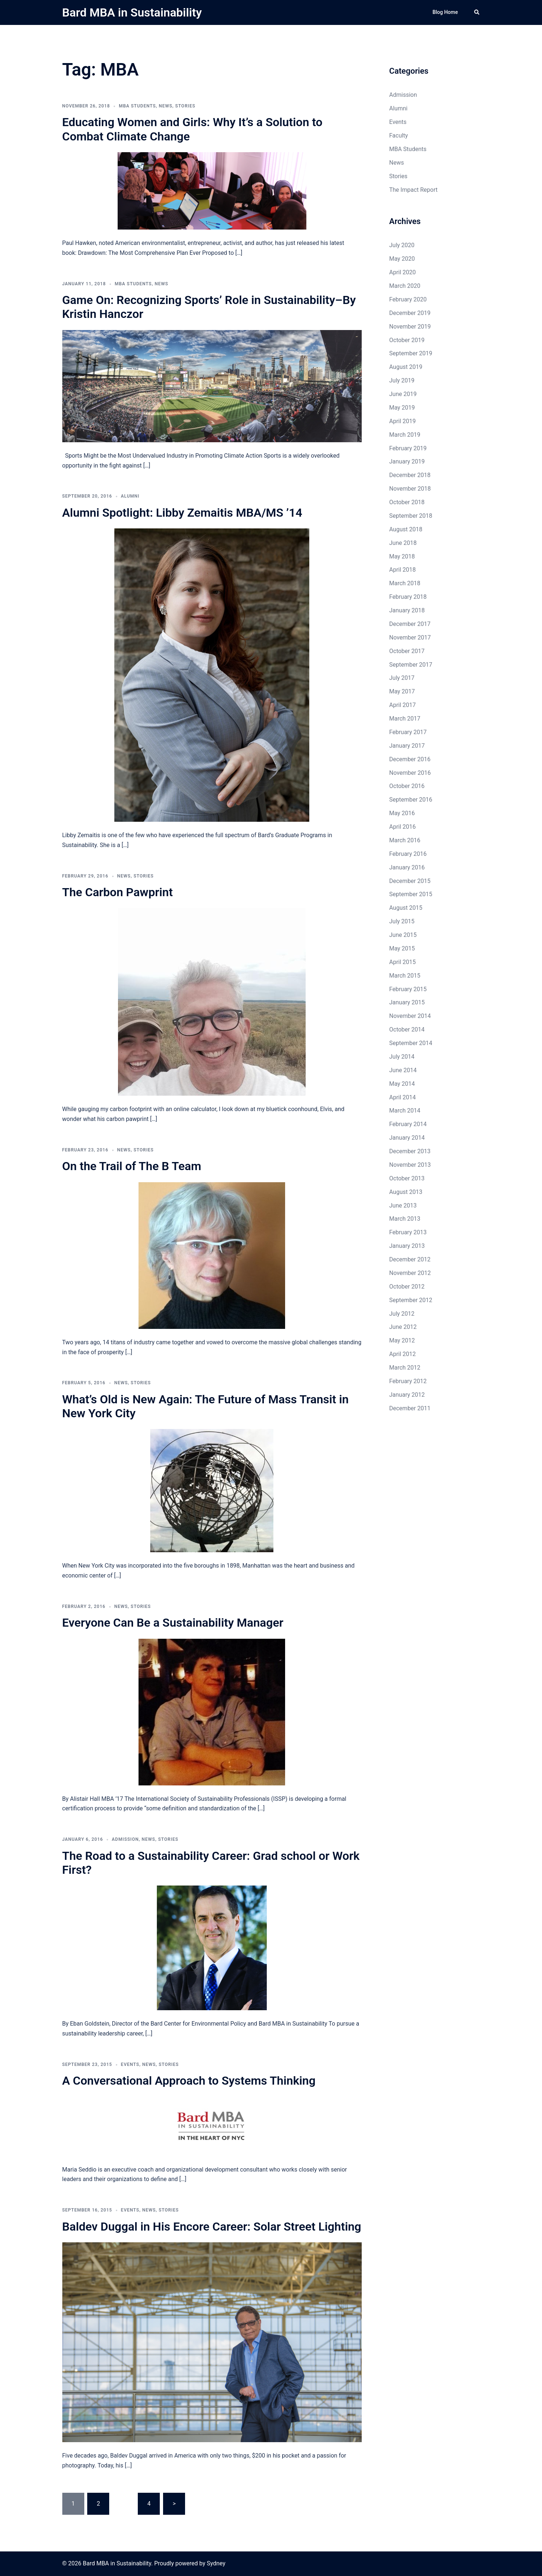 The height and width of the screenshot is (2576, 542). What do you see at coordinates (405, 366) in the screenshot?
I see `August 2019` at bounding box center [405, 366].